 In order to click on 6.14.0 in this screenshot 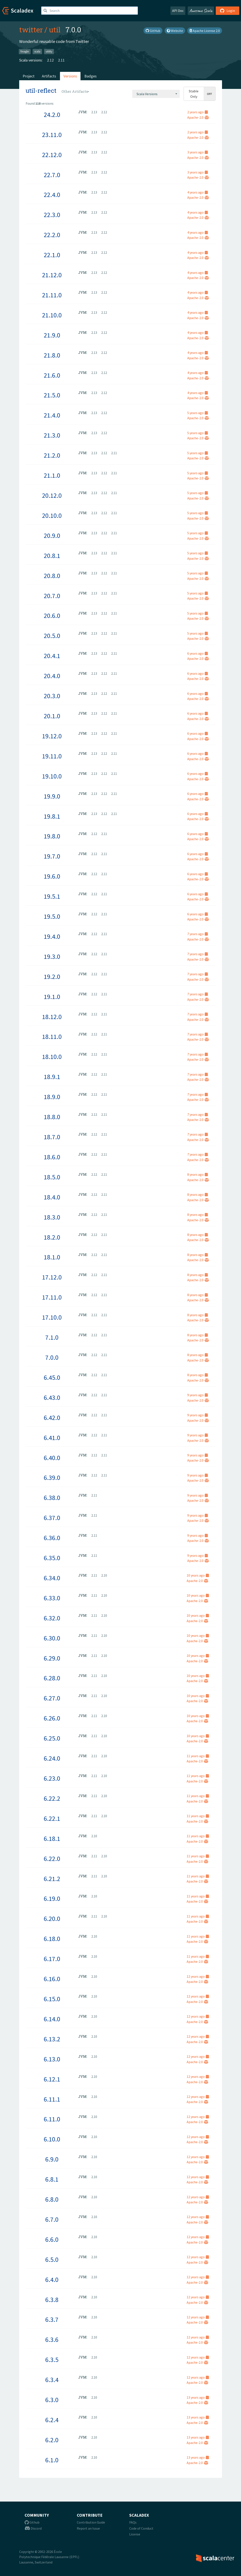, I will do `click(52, 2019)`.